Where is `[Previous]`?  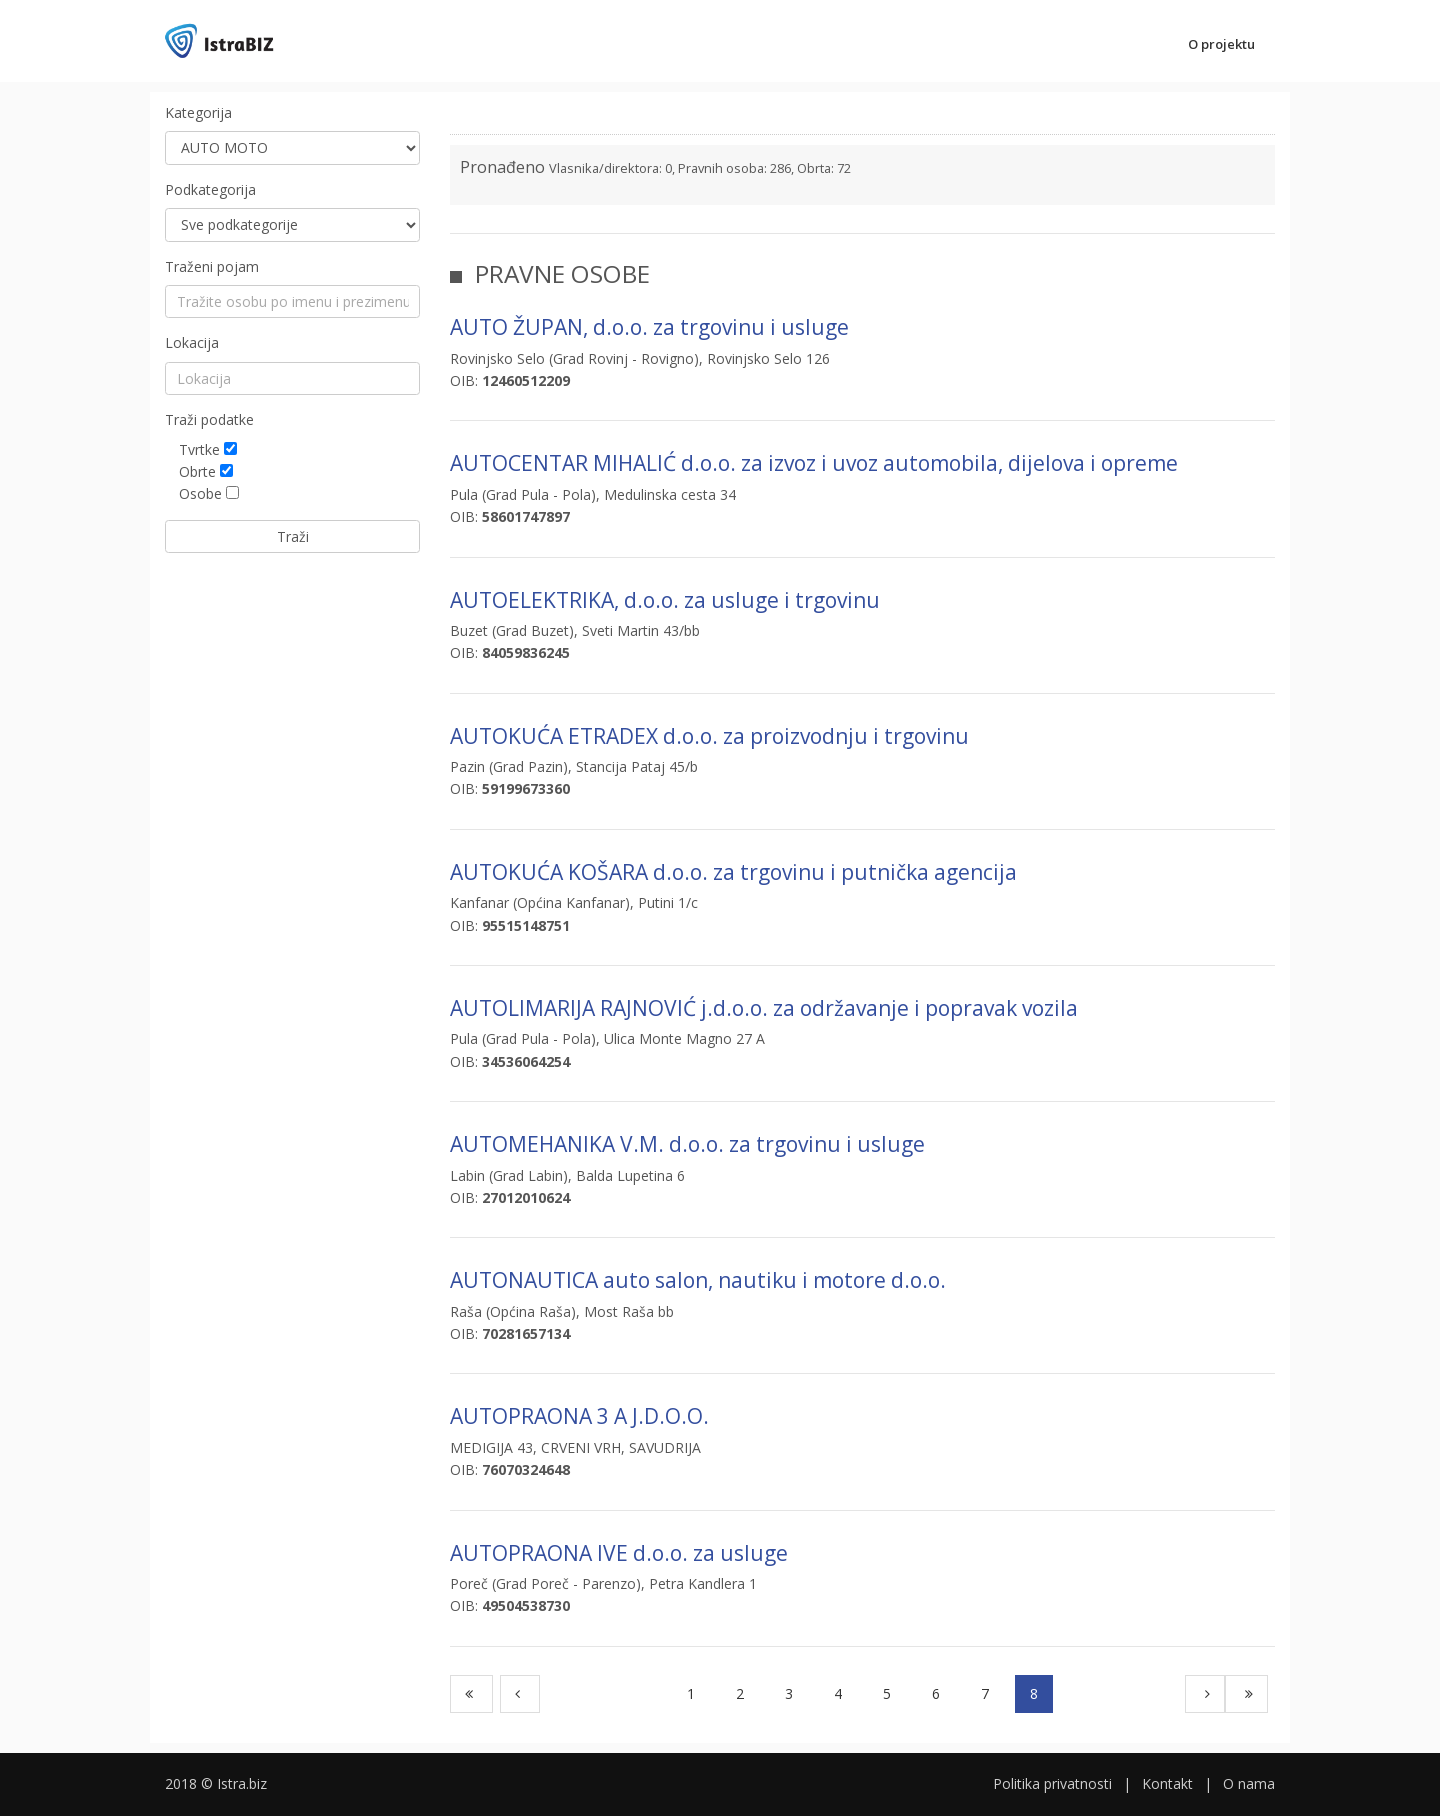 [Previous] is located at coordinates (520, 1694).